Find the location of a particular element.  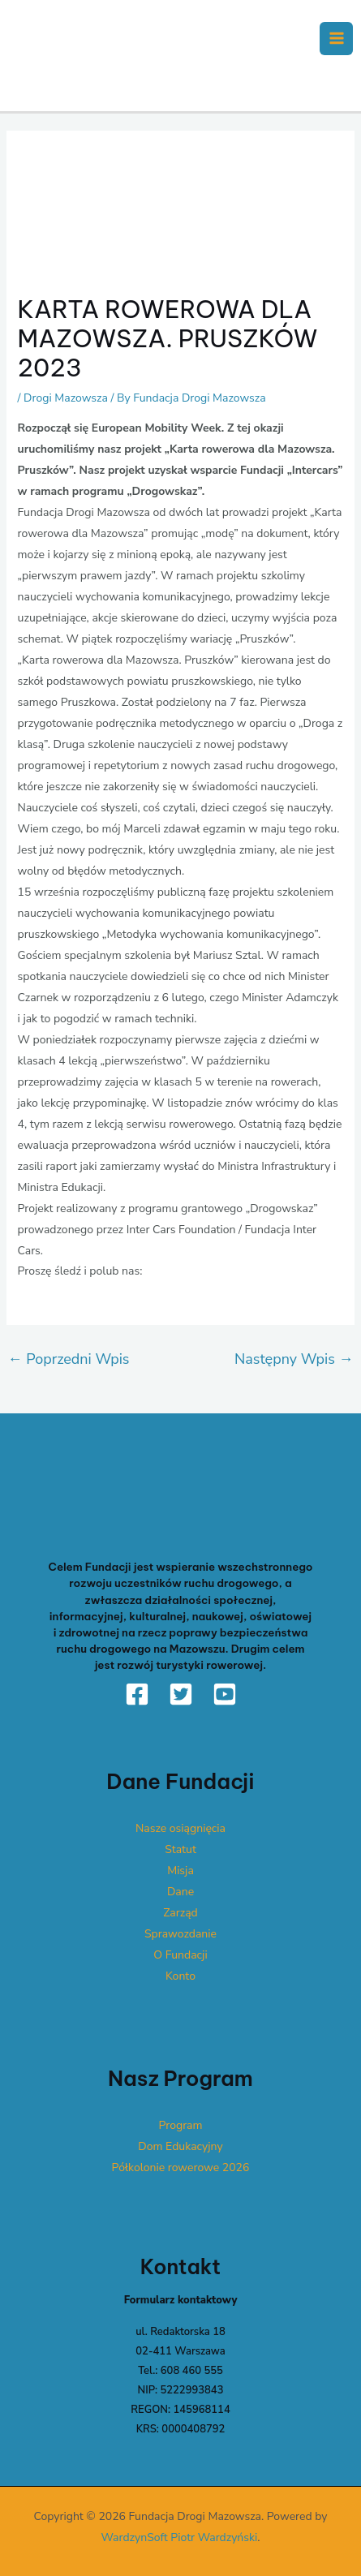

[Facebook] is located at coordinates (137, 1694).